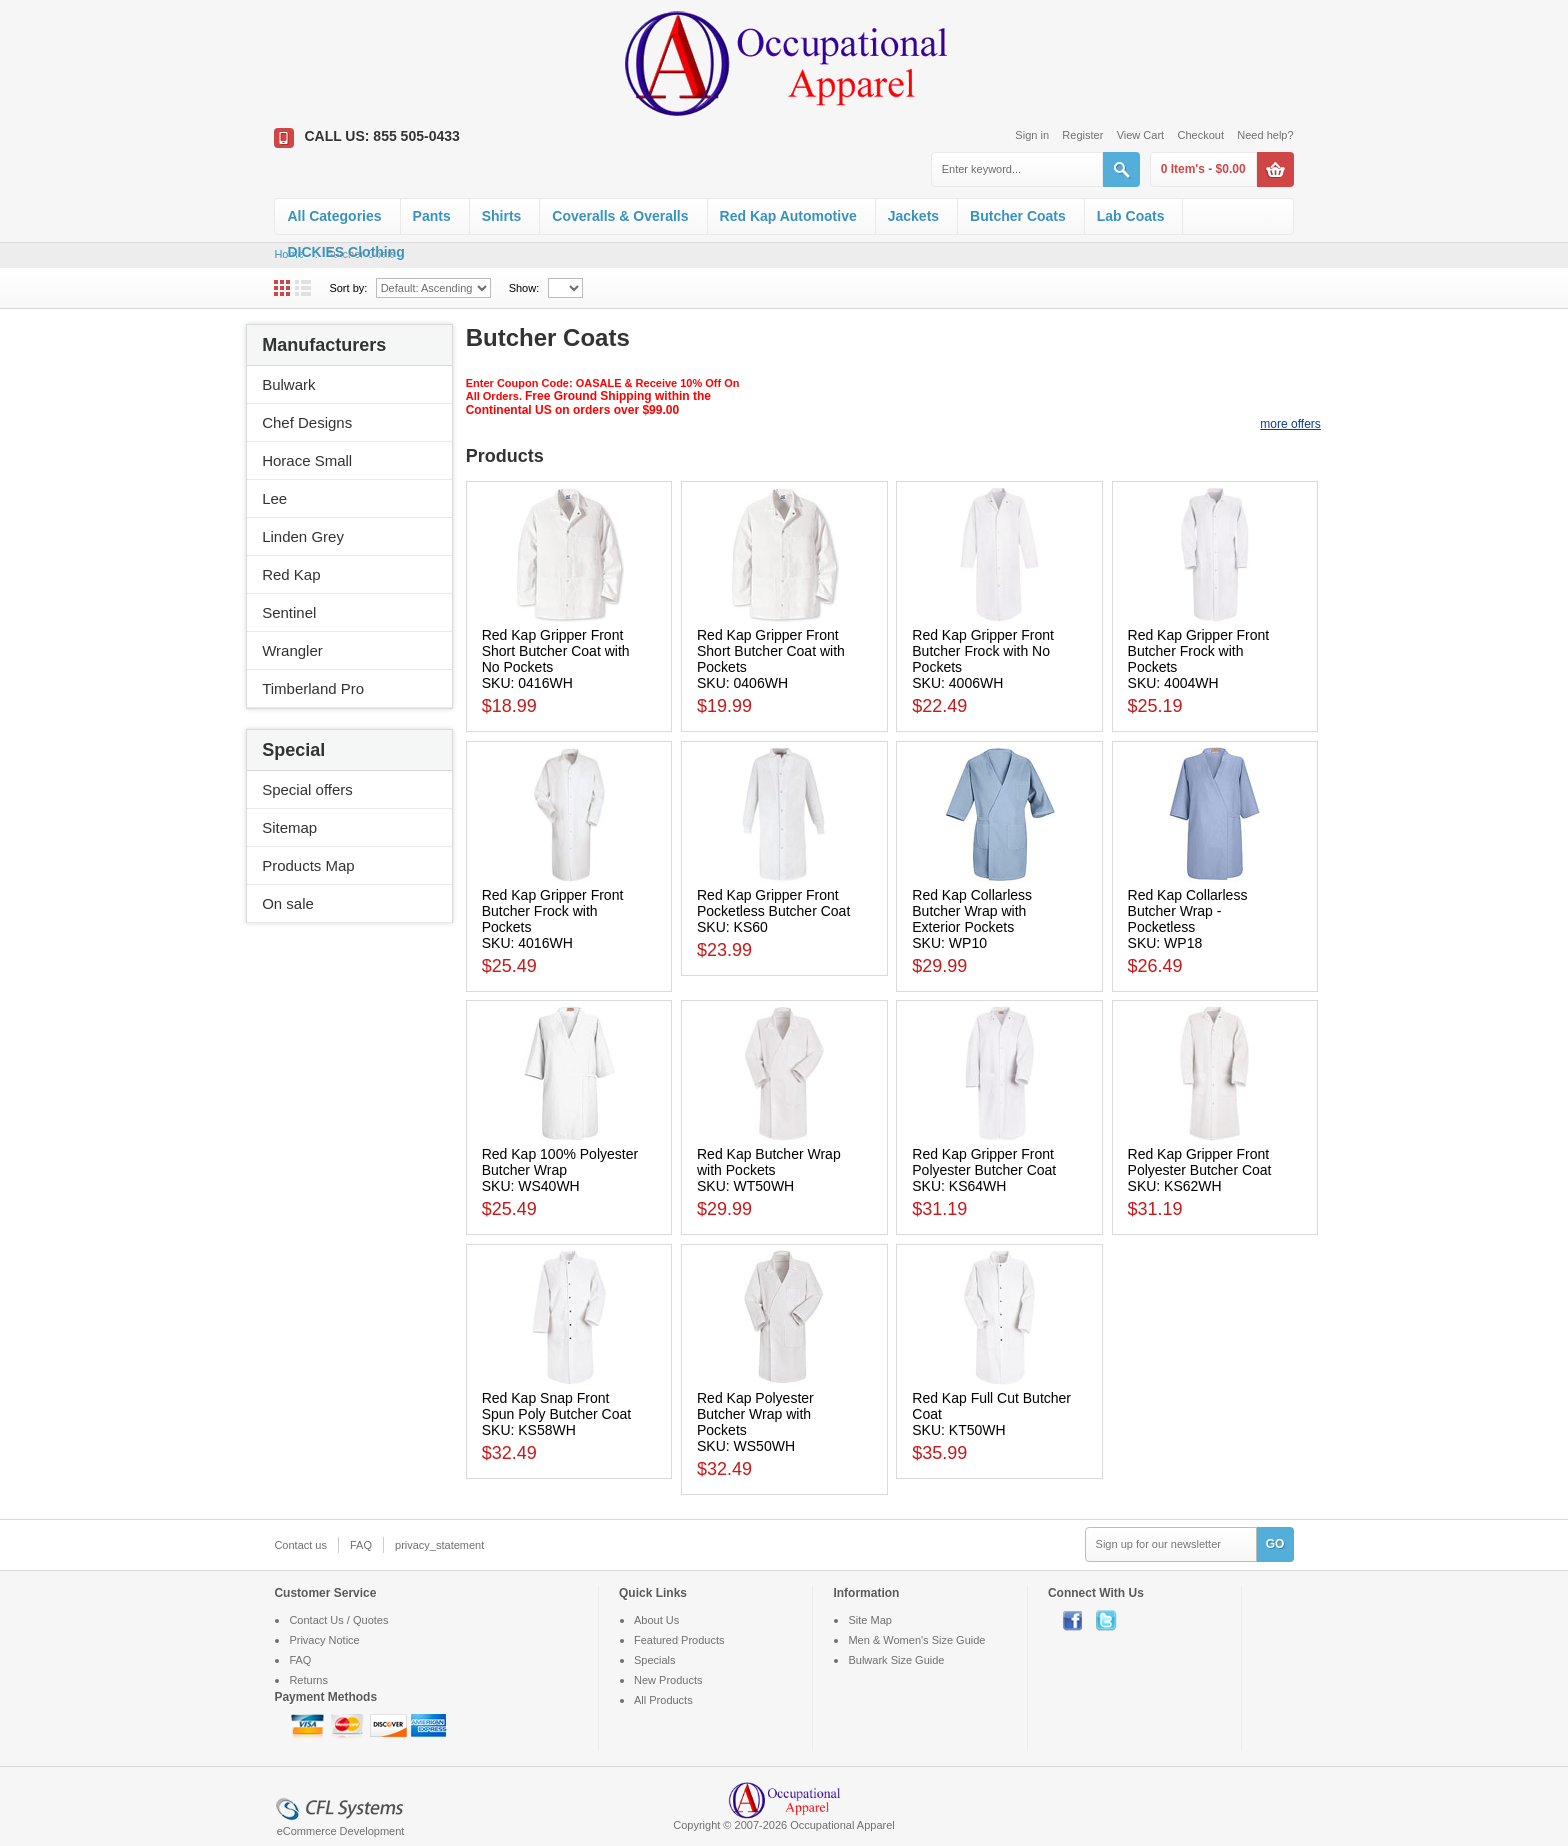  What do you see at coordinates (303, 536) in the screenshot?
I see `Linden Grey` at bounding box center [303, 536].